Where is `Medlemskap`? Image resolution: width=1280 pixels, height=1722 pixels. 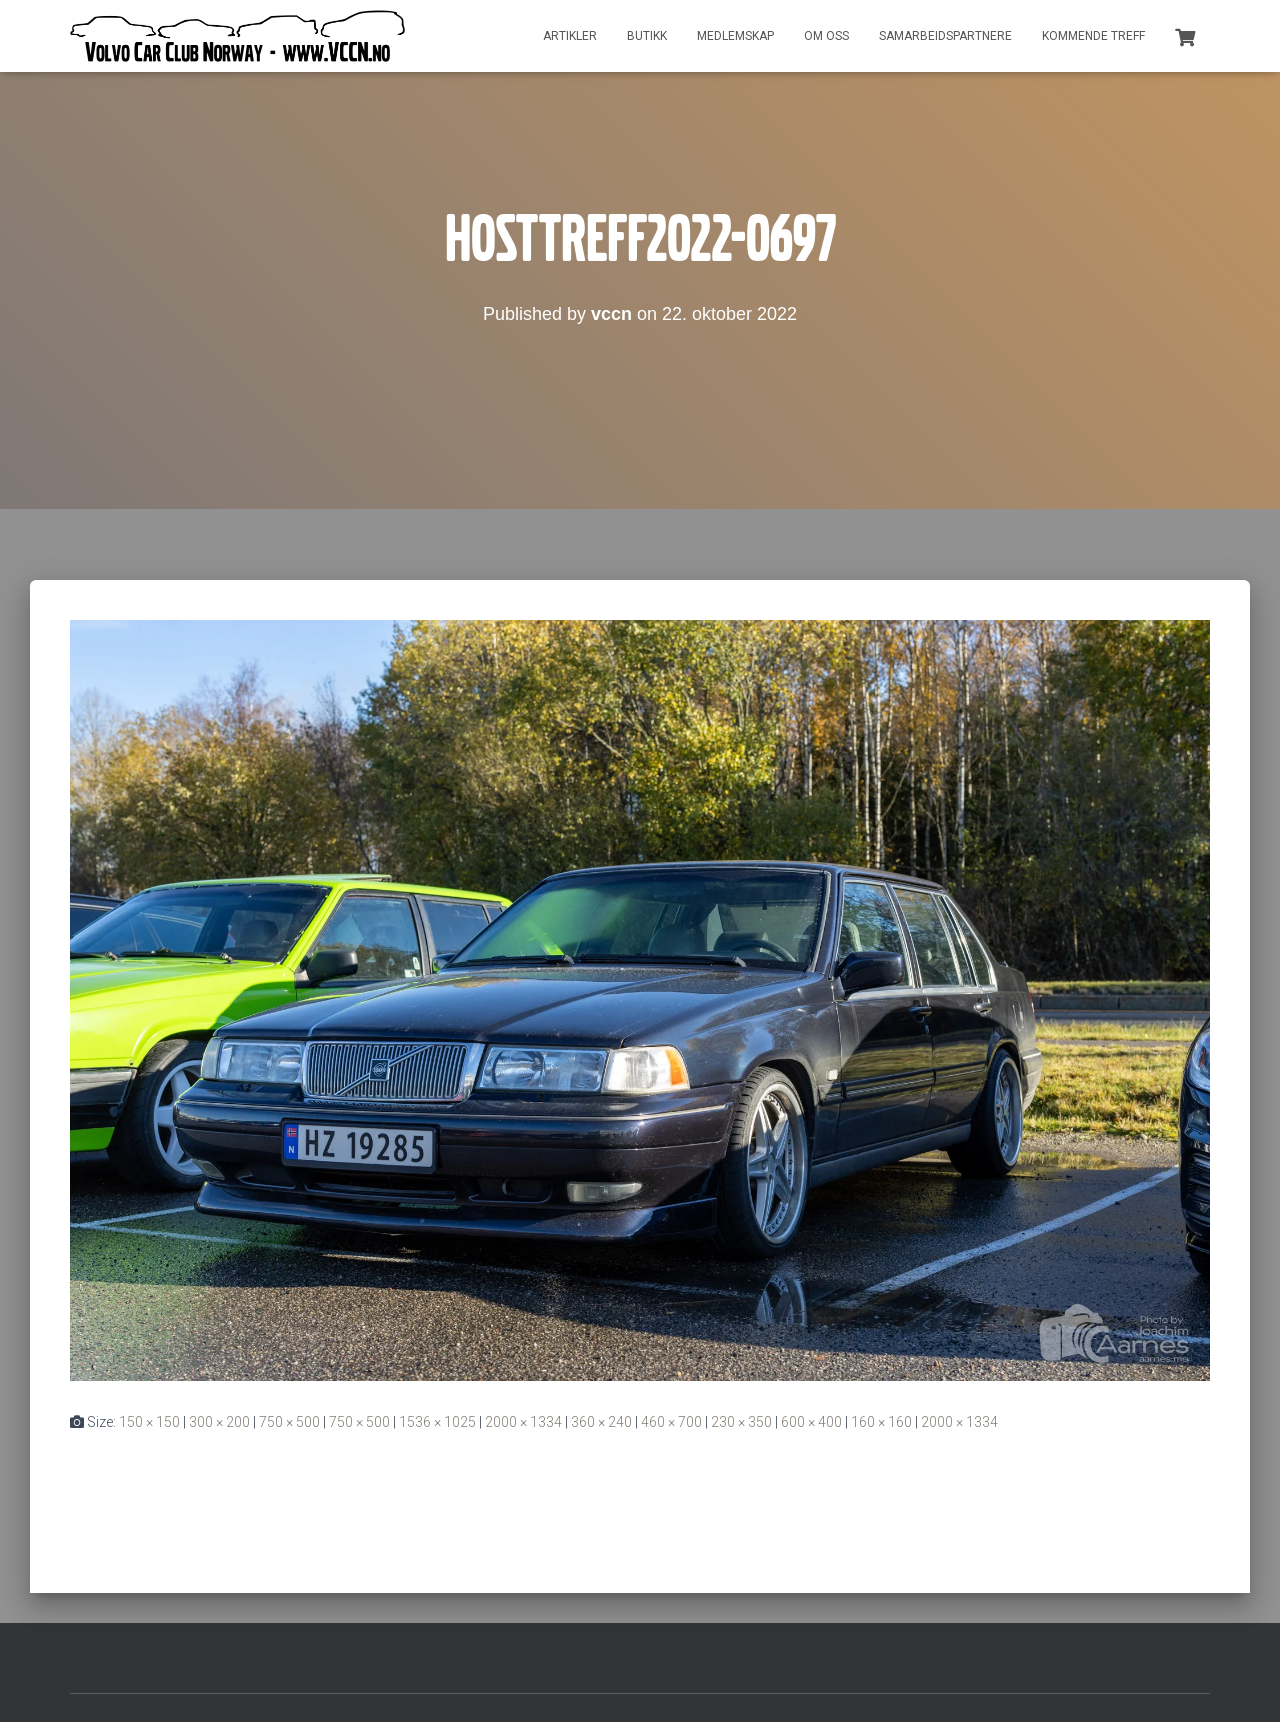 Medlemskap is located at coordinates (735, 36).